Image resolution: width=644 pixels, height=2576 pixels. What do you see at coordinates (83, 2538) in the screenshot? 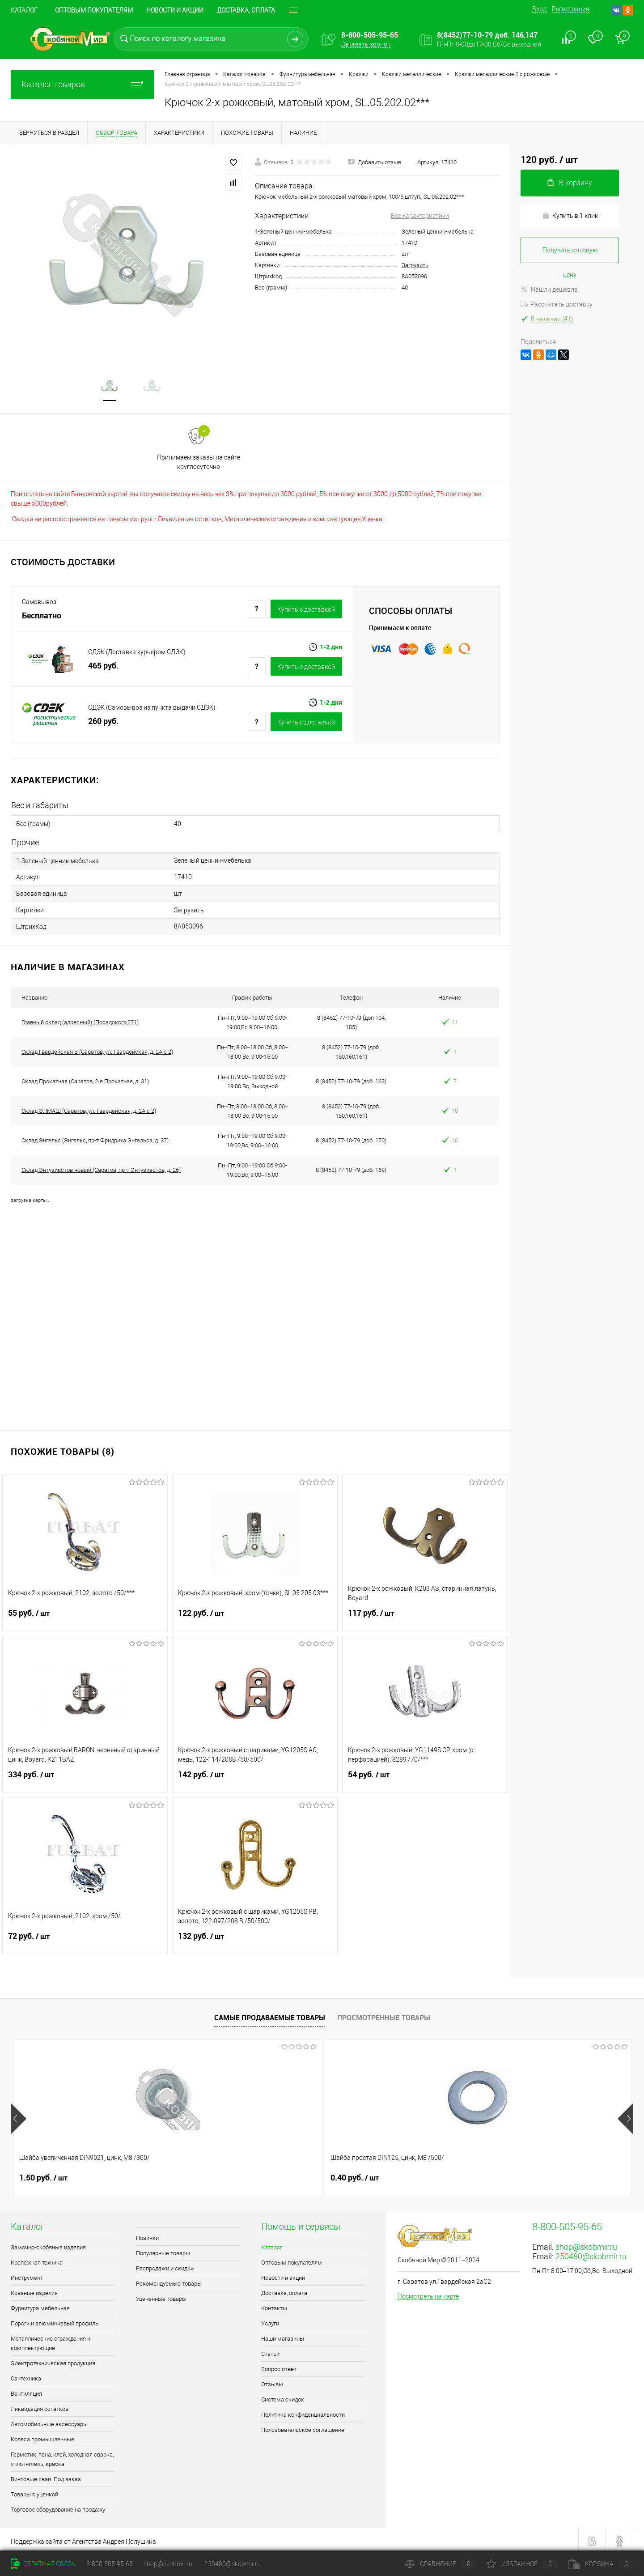
I see `Поддержка сайта от Агентства Андрея Полушина` at bounding box center [83, 2538].